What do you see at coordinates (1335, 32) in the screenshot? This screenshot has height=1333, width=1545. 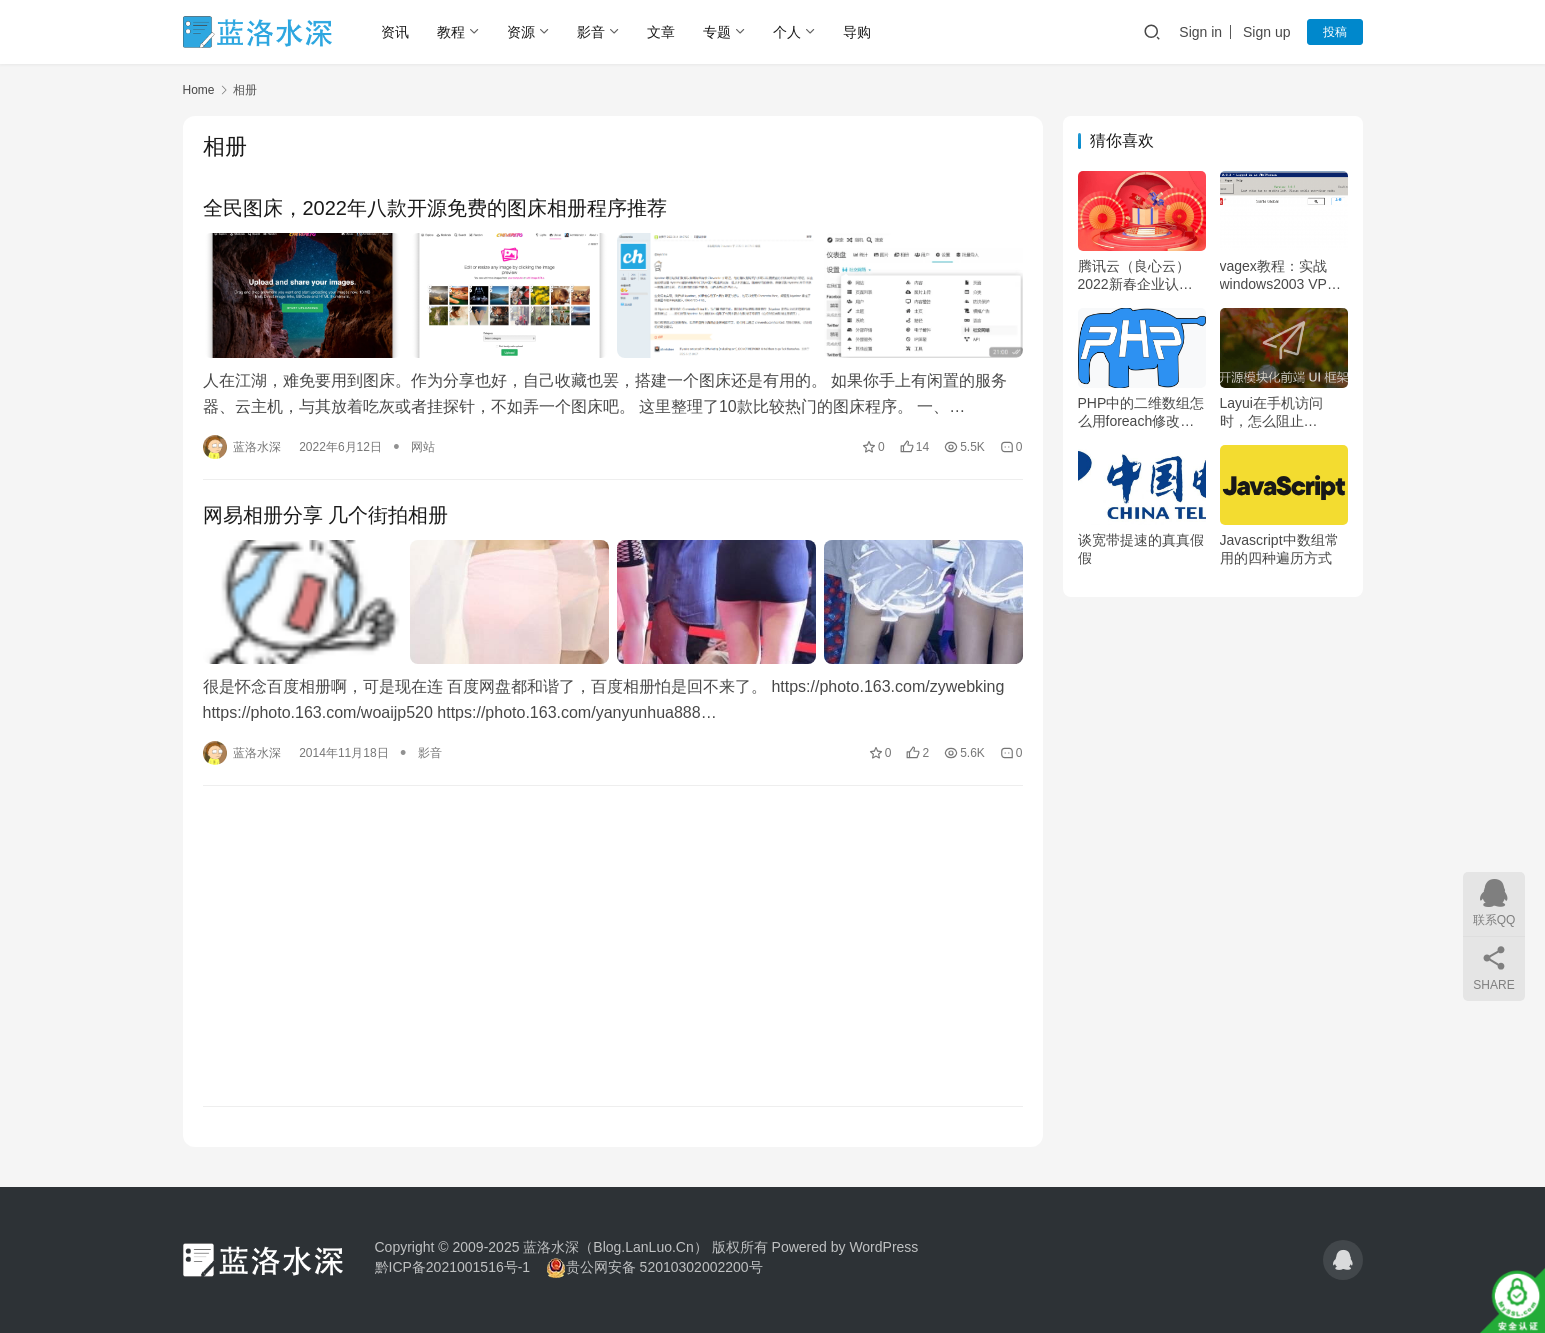 I see `投稿` at bounding box center [1335, 32].